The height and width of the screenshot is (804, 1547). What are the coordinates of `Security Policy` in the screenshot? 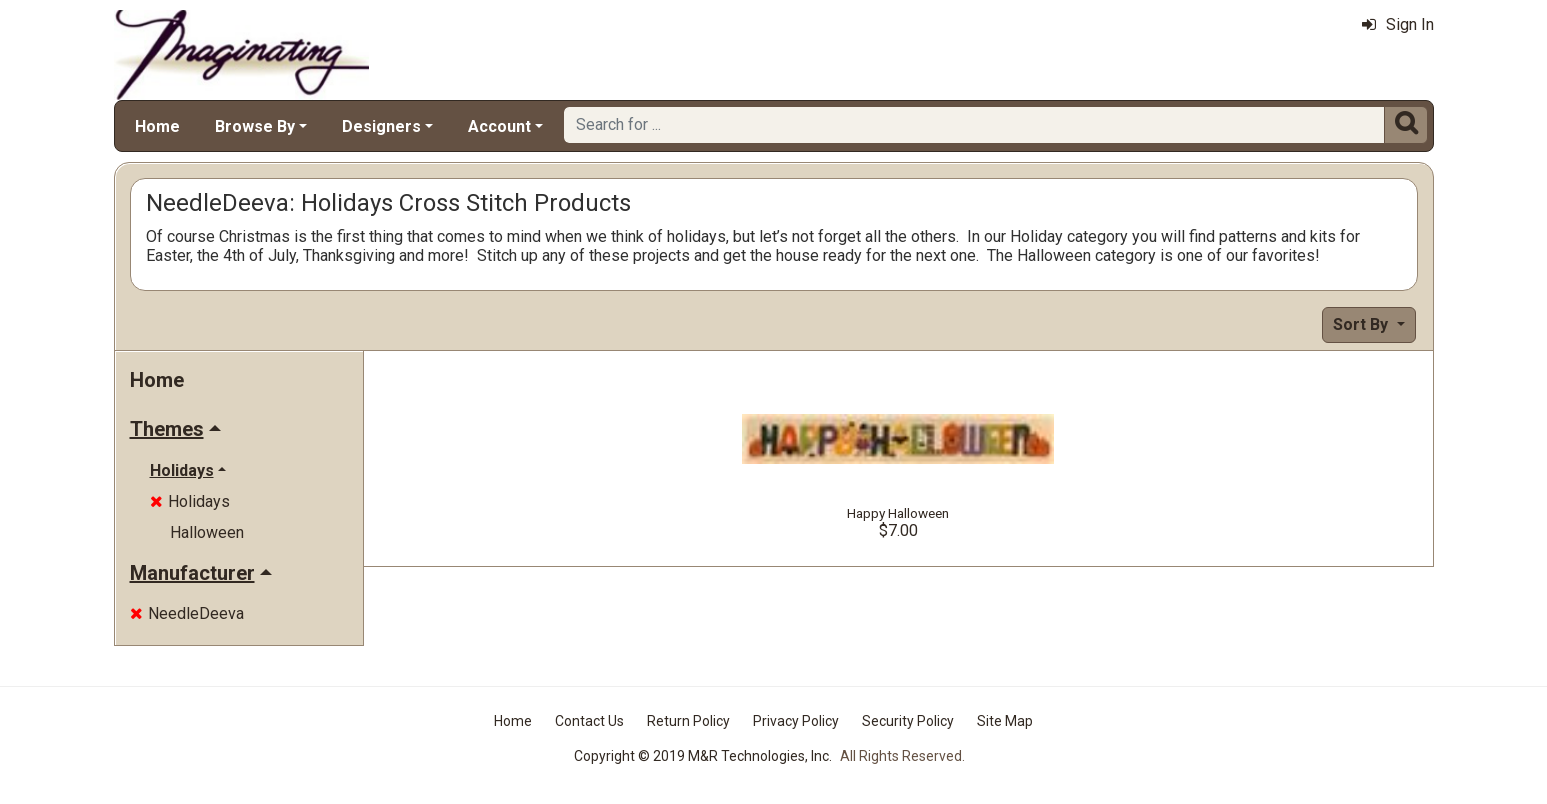 It's located at (908, 721).